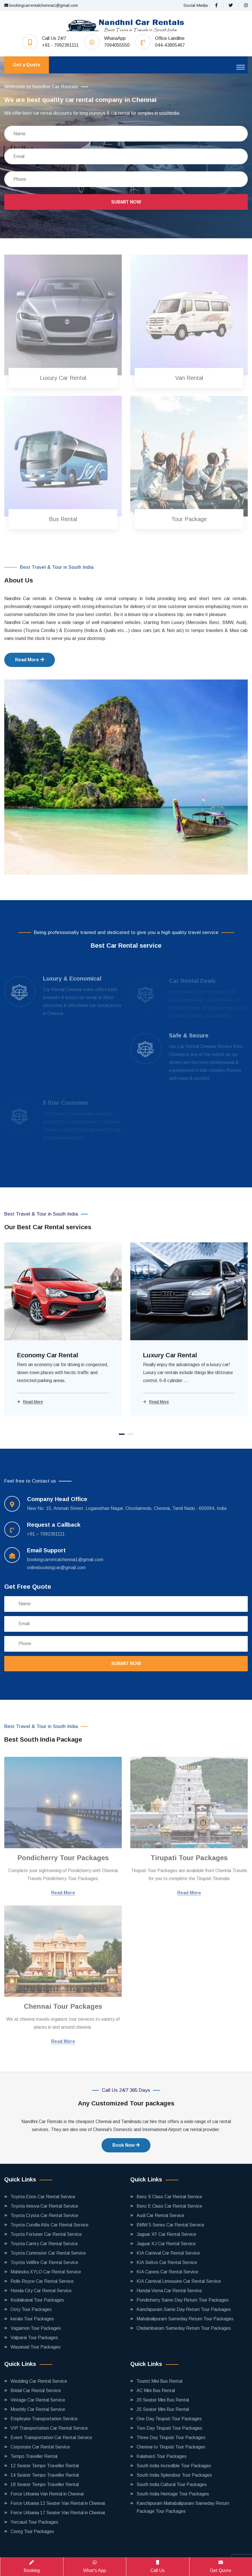 The width and height of the screenshot is (252, 2576). I want to click on 14 Seater Tempo Traveller Rental, so click(45, 2475).